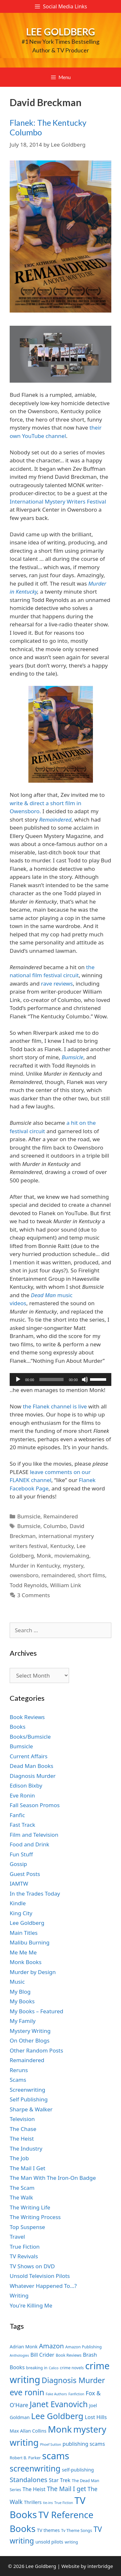 The height and width of the screenshot is (2576, 121). I want to click on publishing scams [publishing scams (9 items)], so click(84, 2443).